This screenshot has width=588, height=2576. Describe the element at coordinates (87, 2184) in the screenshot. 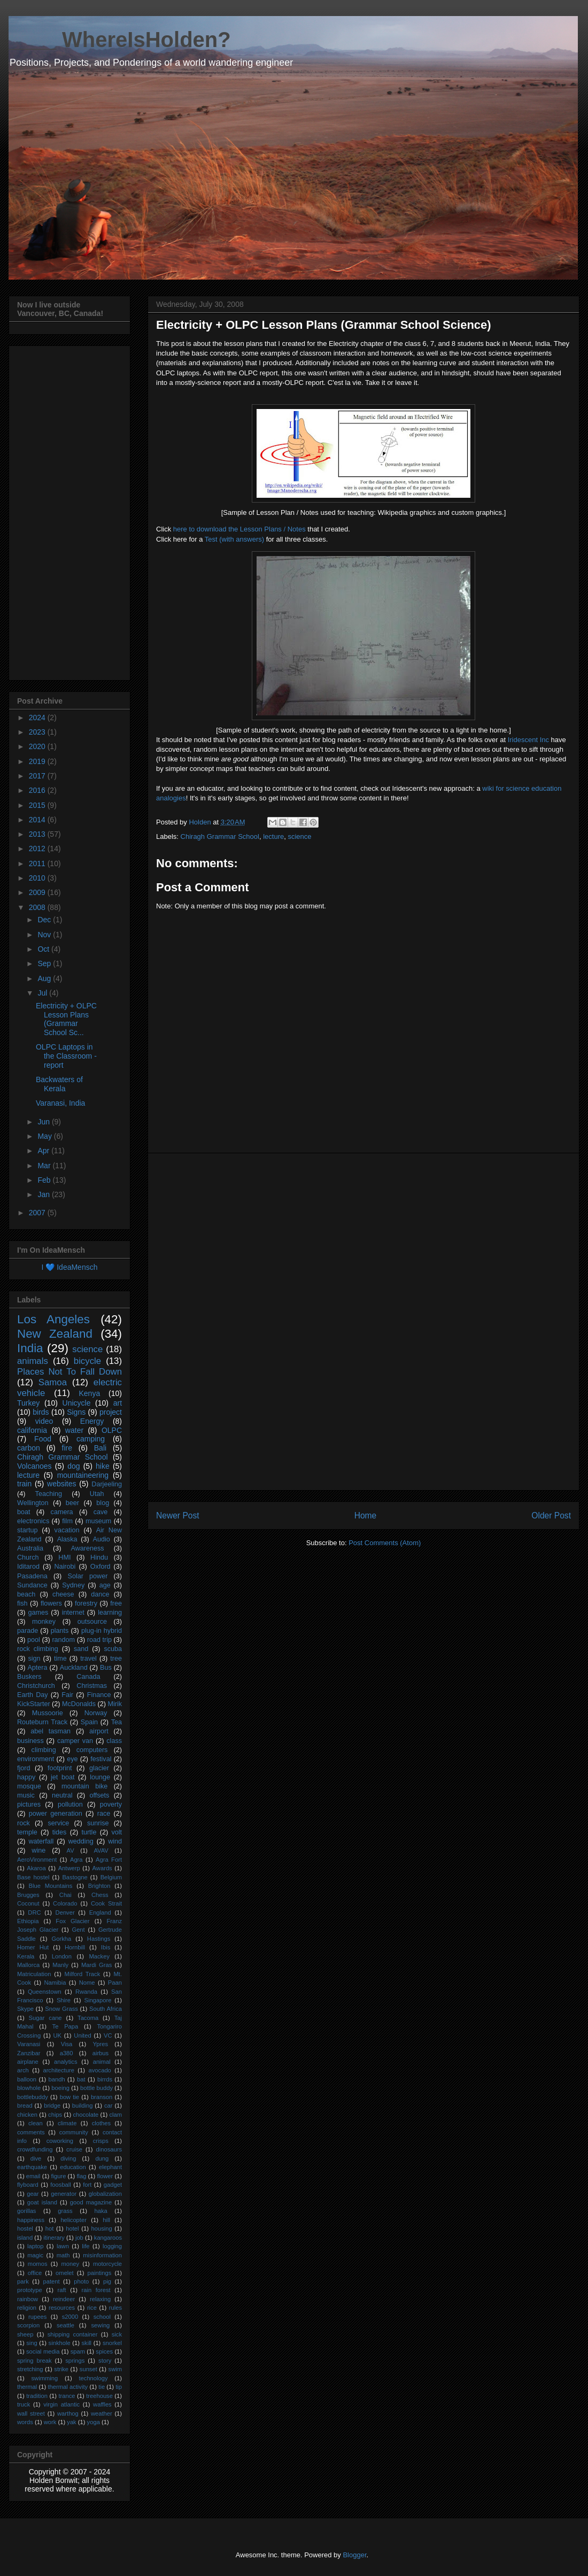

I see `fort` at that location.